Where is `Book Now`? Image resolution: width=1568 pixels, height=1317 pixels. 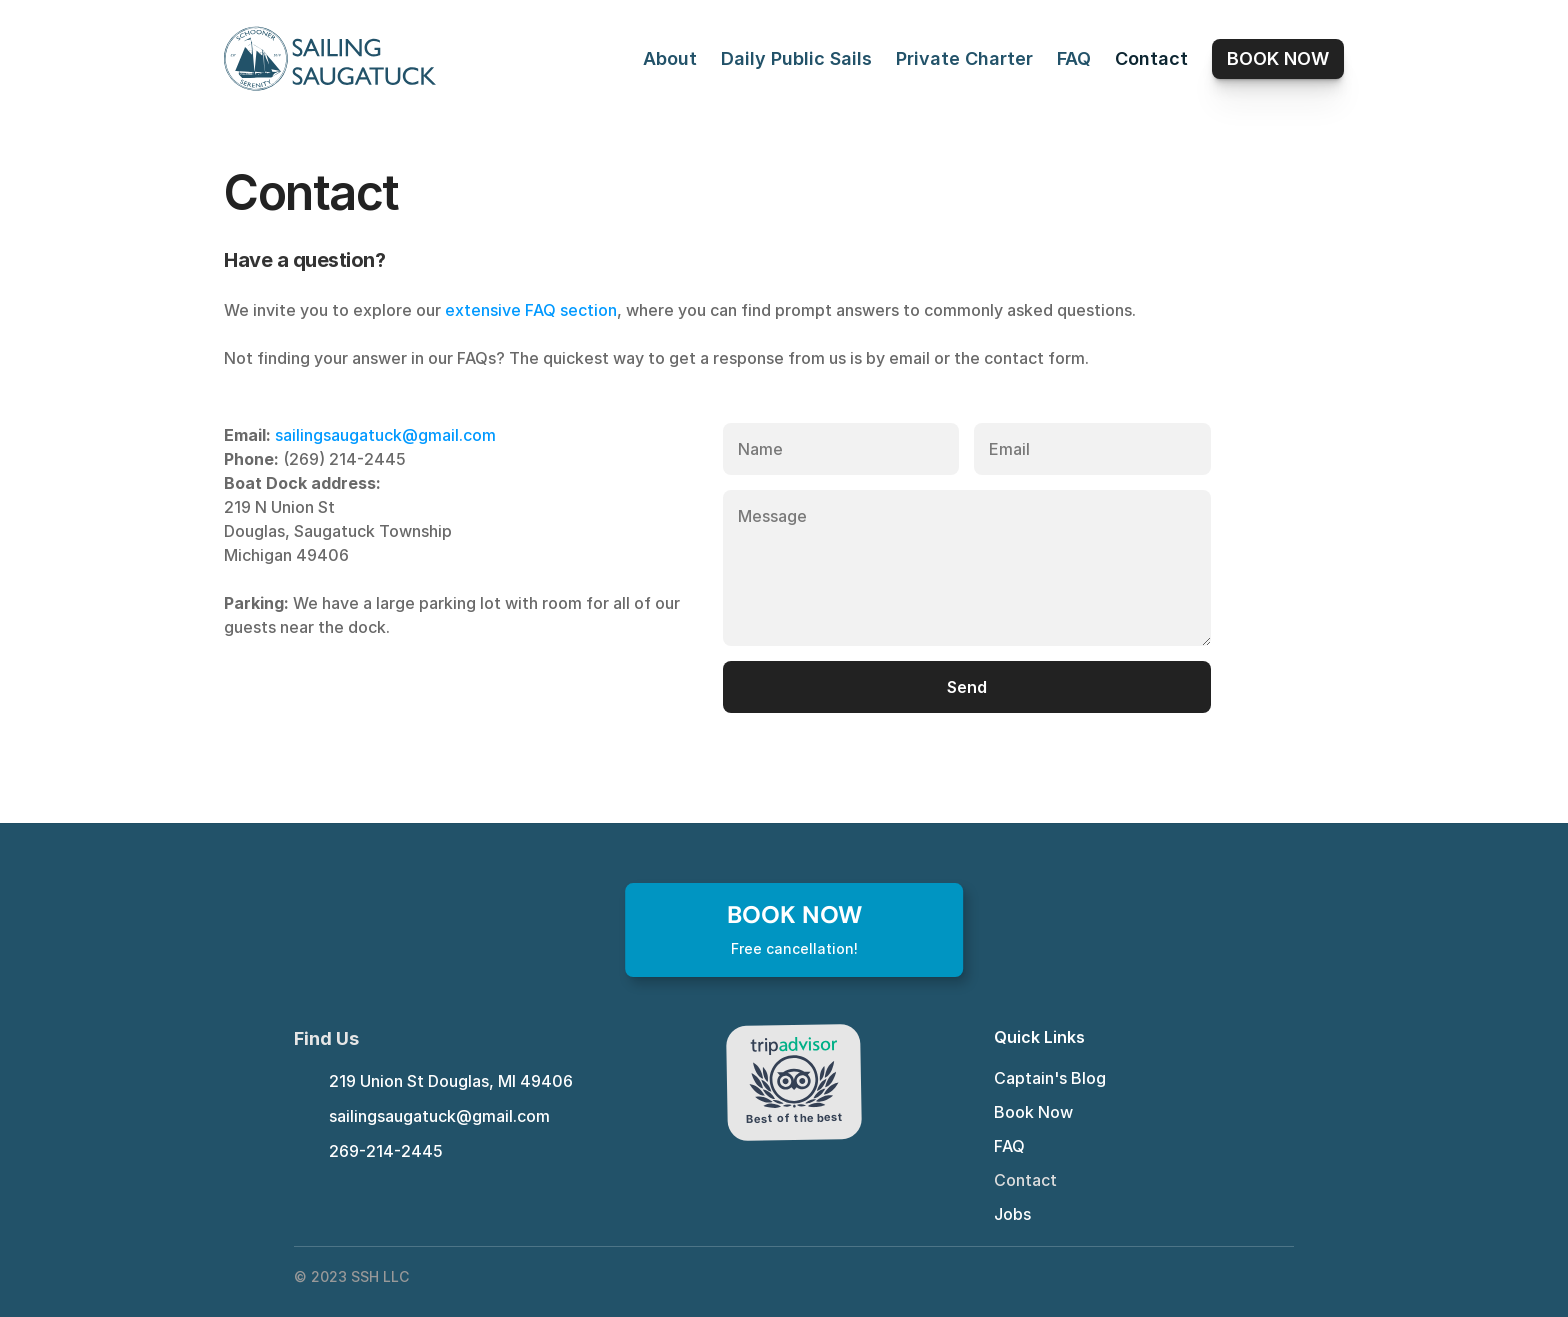
Book Now is located at coordinates (1033, 1112).